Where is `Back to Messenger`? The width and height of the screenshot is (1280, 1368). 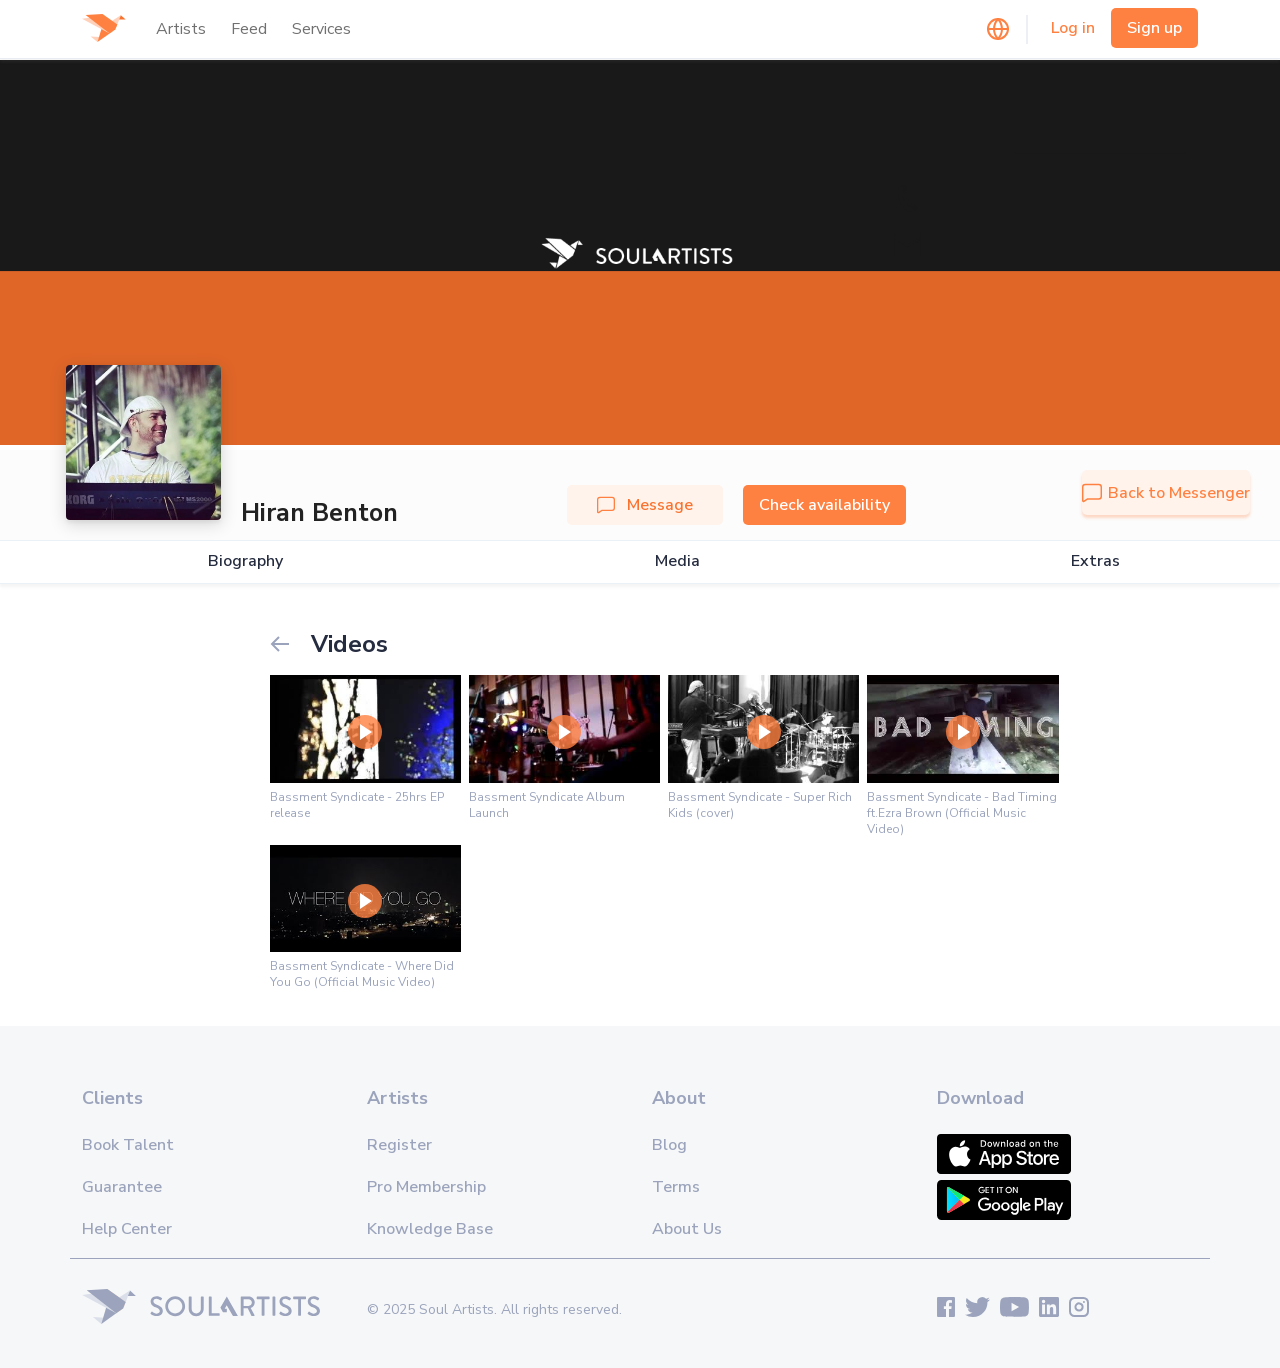 Back to Messenger is located at coordinates (1166, 493).